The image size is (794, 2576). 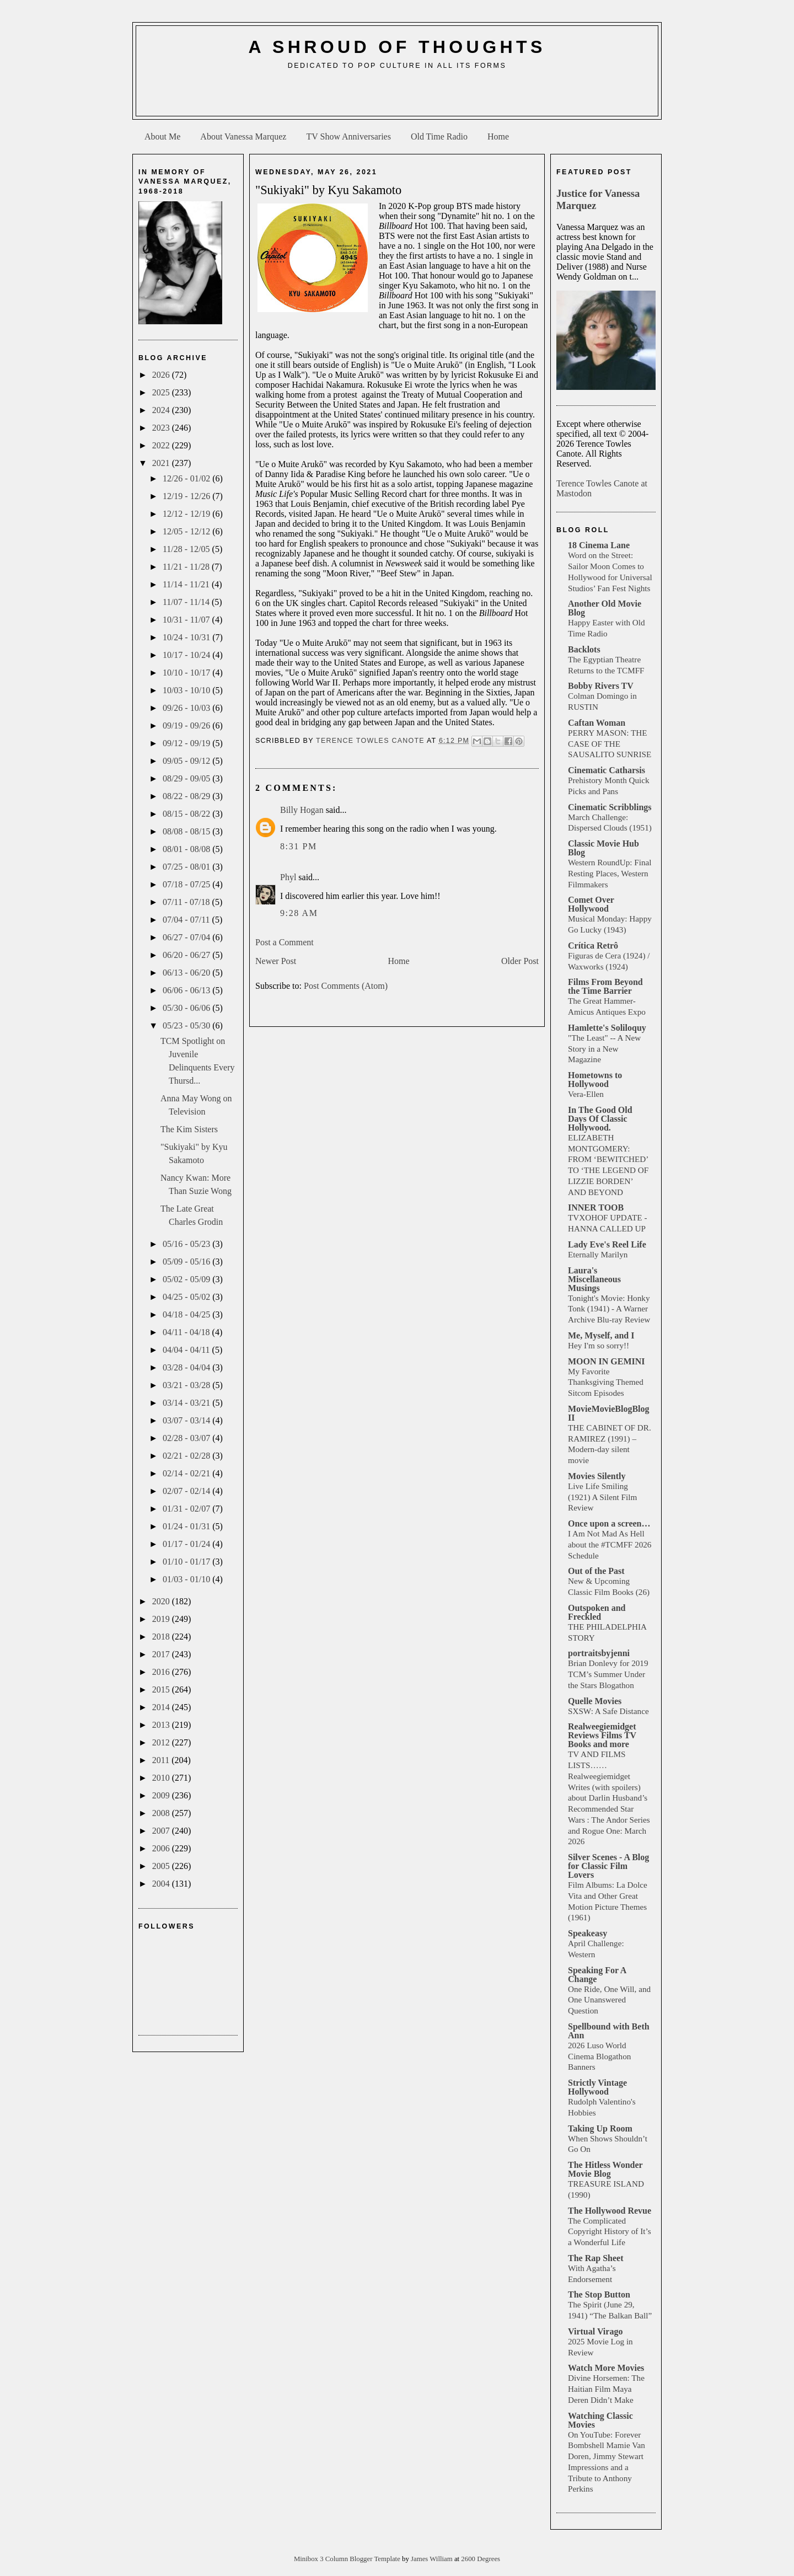 I want to click on About Me, so click(x=162, y=136).